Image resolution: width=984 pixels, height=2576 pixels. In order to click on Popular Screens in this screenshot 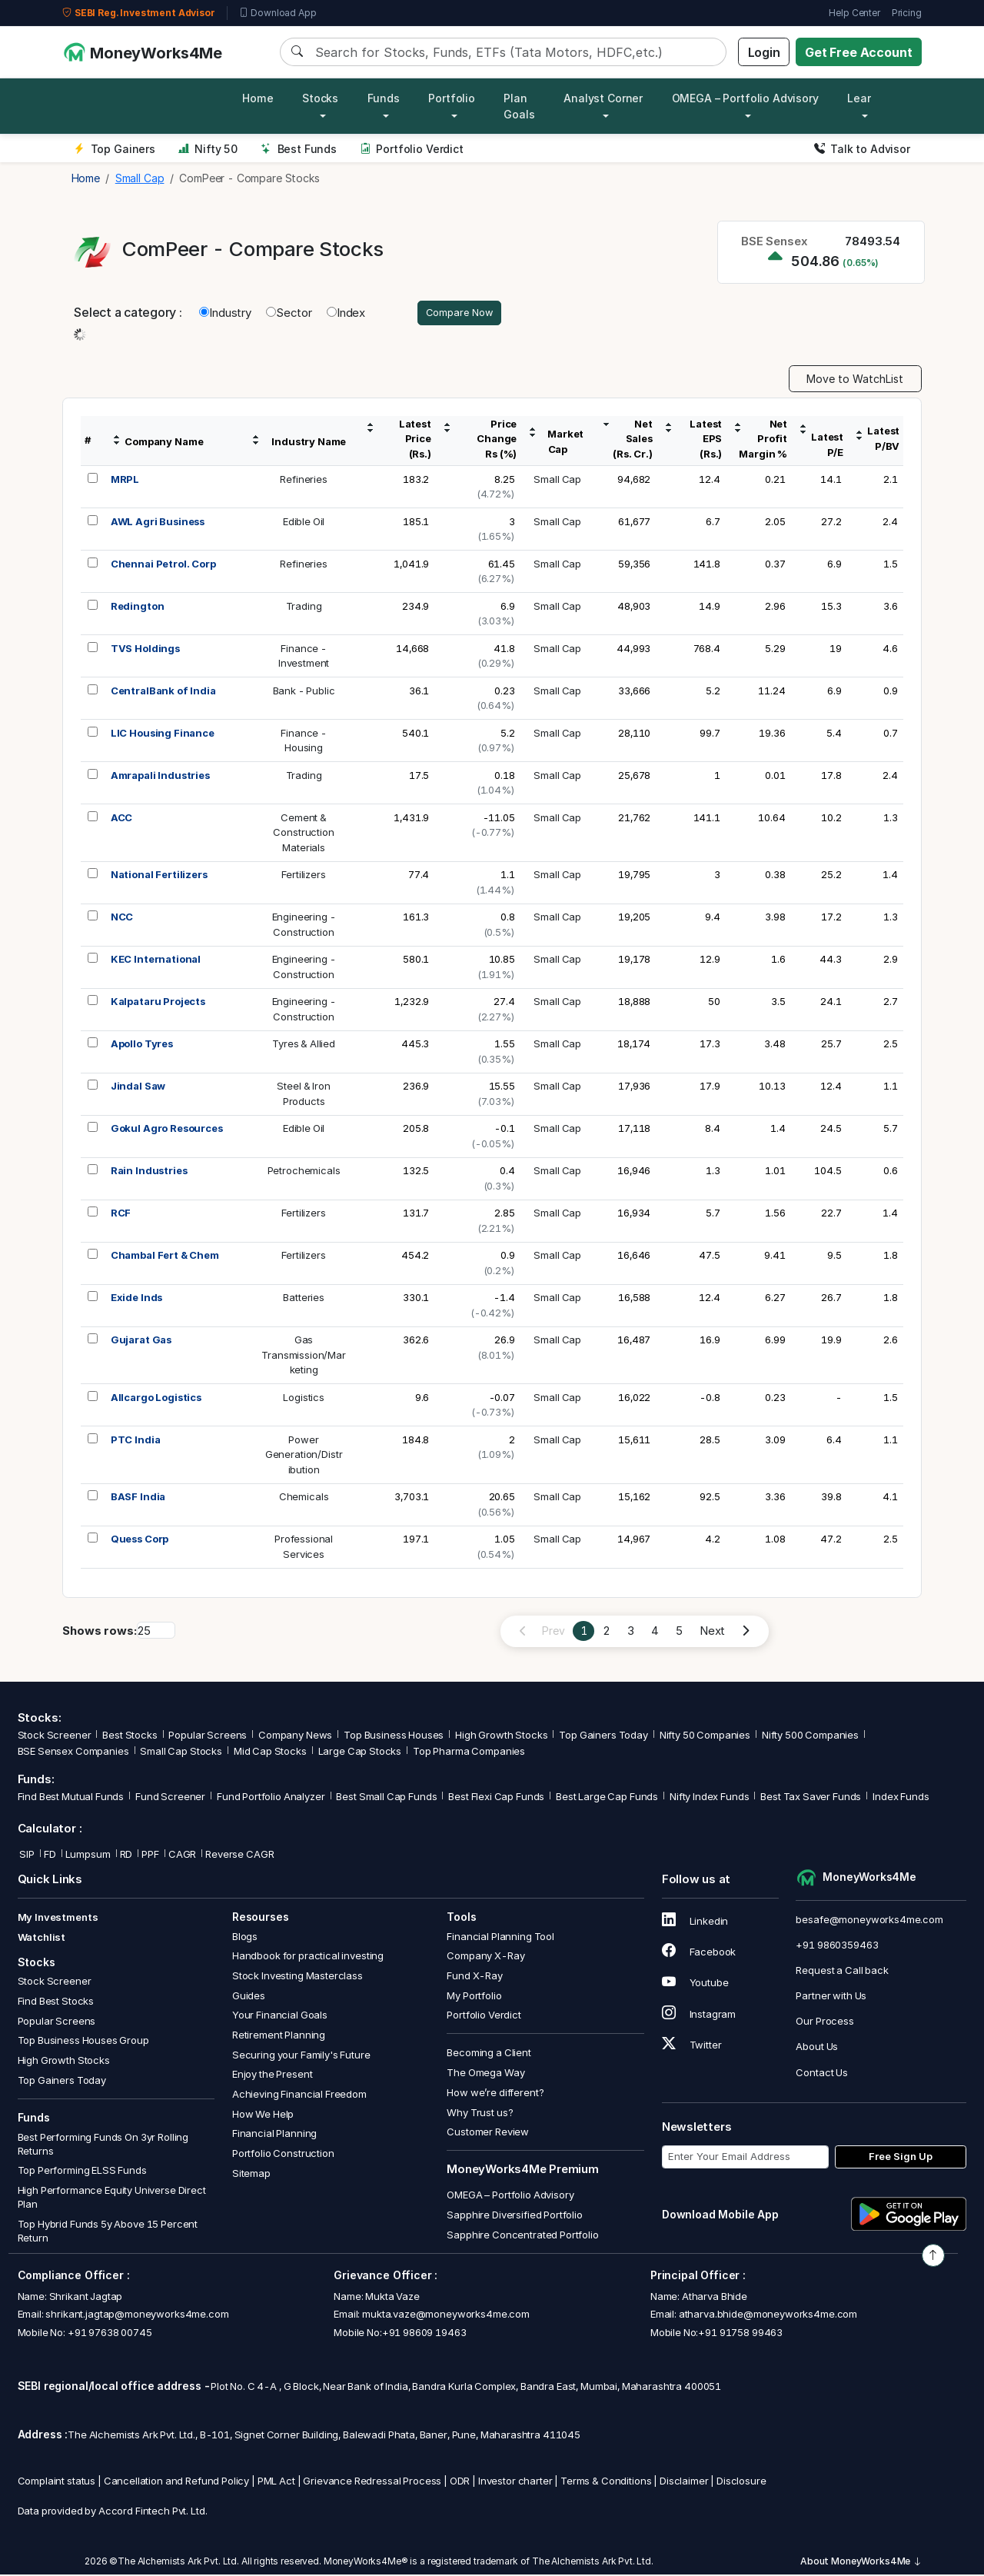, I will do `click(207, 1737)`.